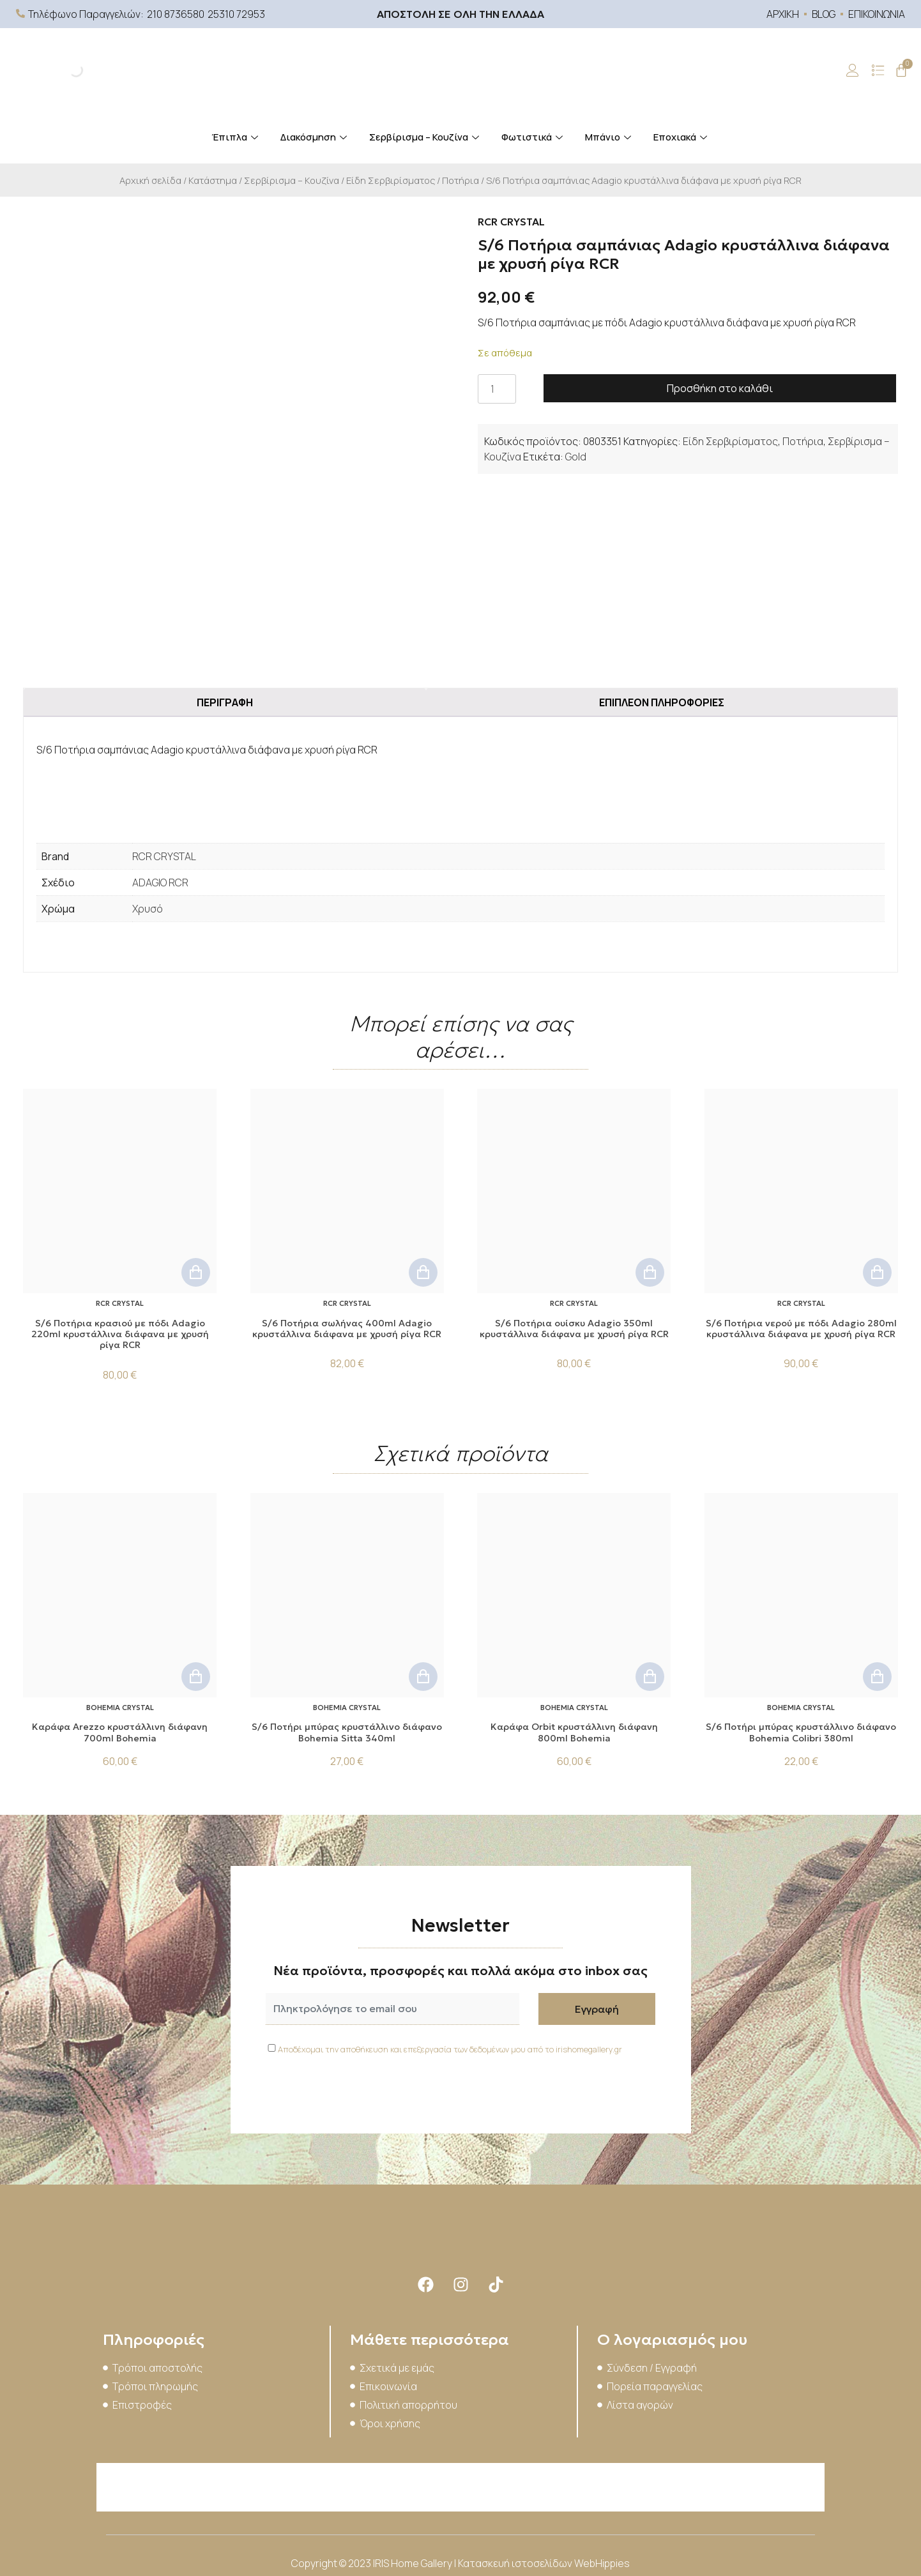 The height and width of the screenshot is (2576, 921). Describe the element at coordinates (225, 702) in the screenshot. I see `Περιγραφή [tab]` at that location.